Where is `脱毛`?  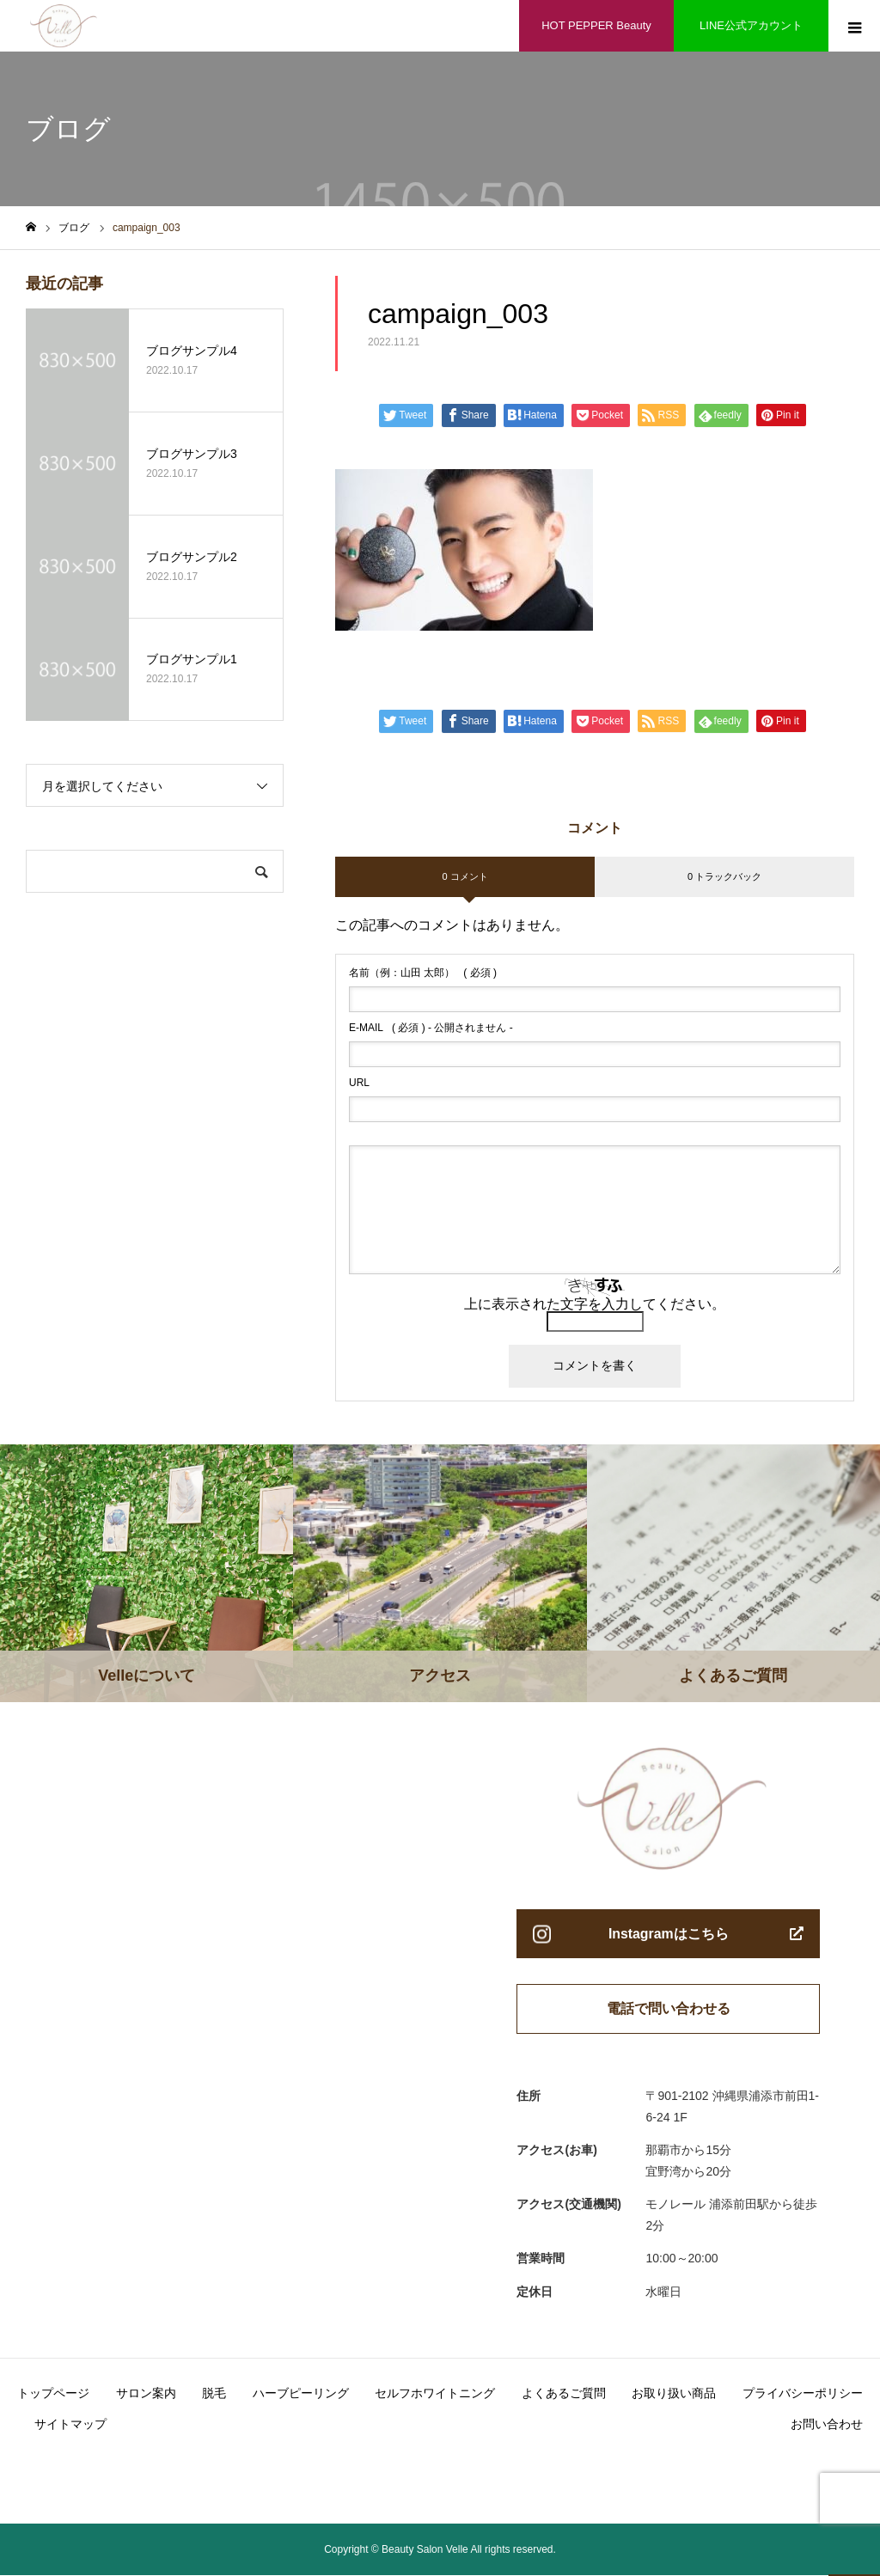
脱毛 is located at coordinates (214, 2394).